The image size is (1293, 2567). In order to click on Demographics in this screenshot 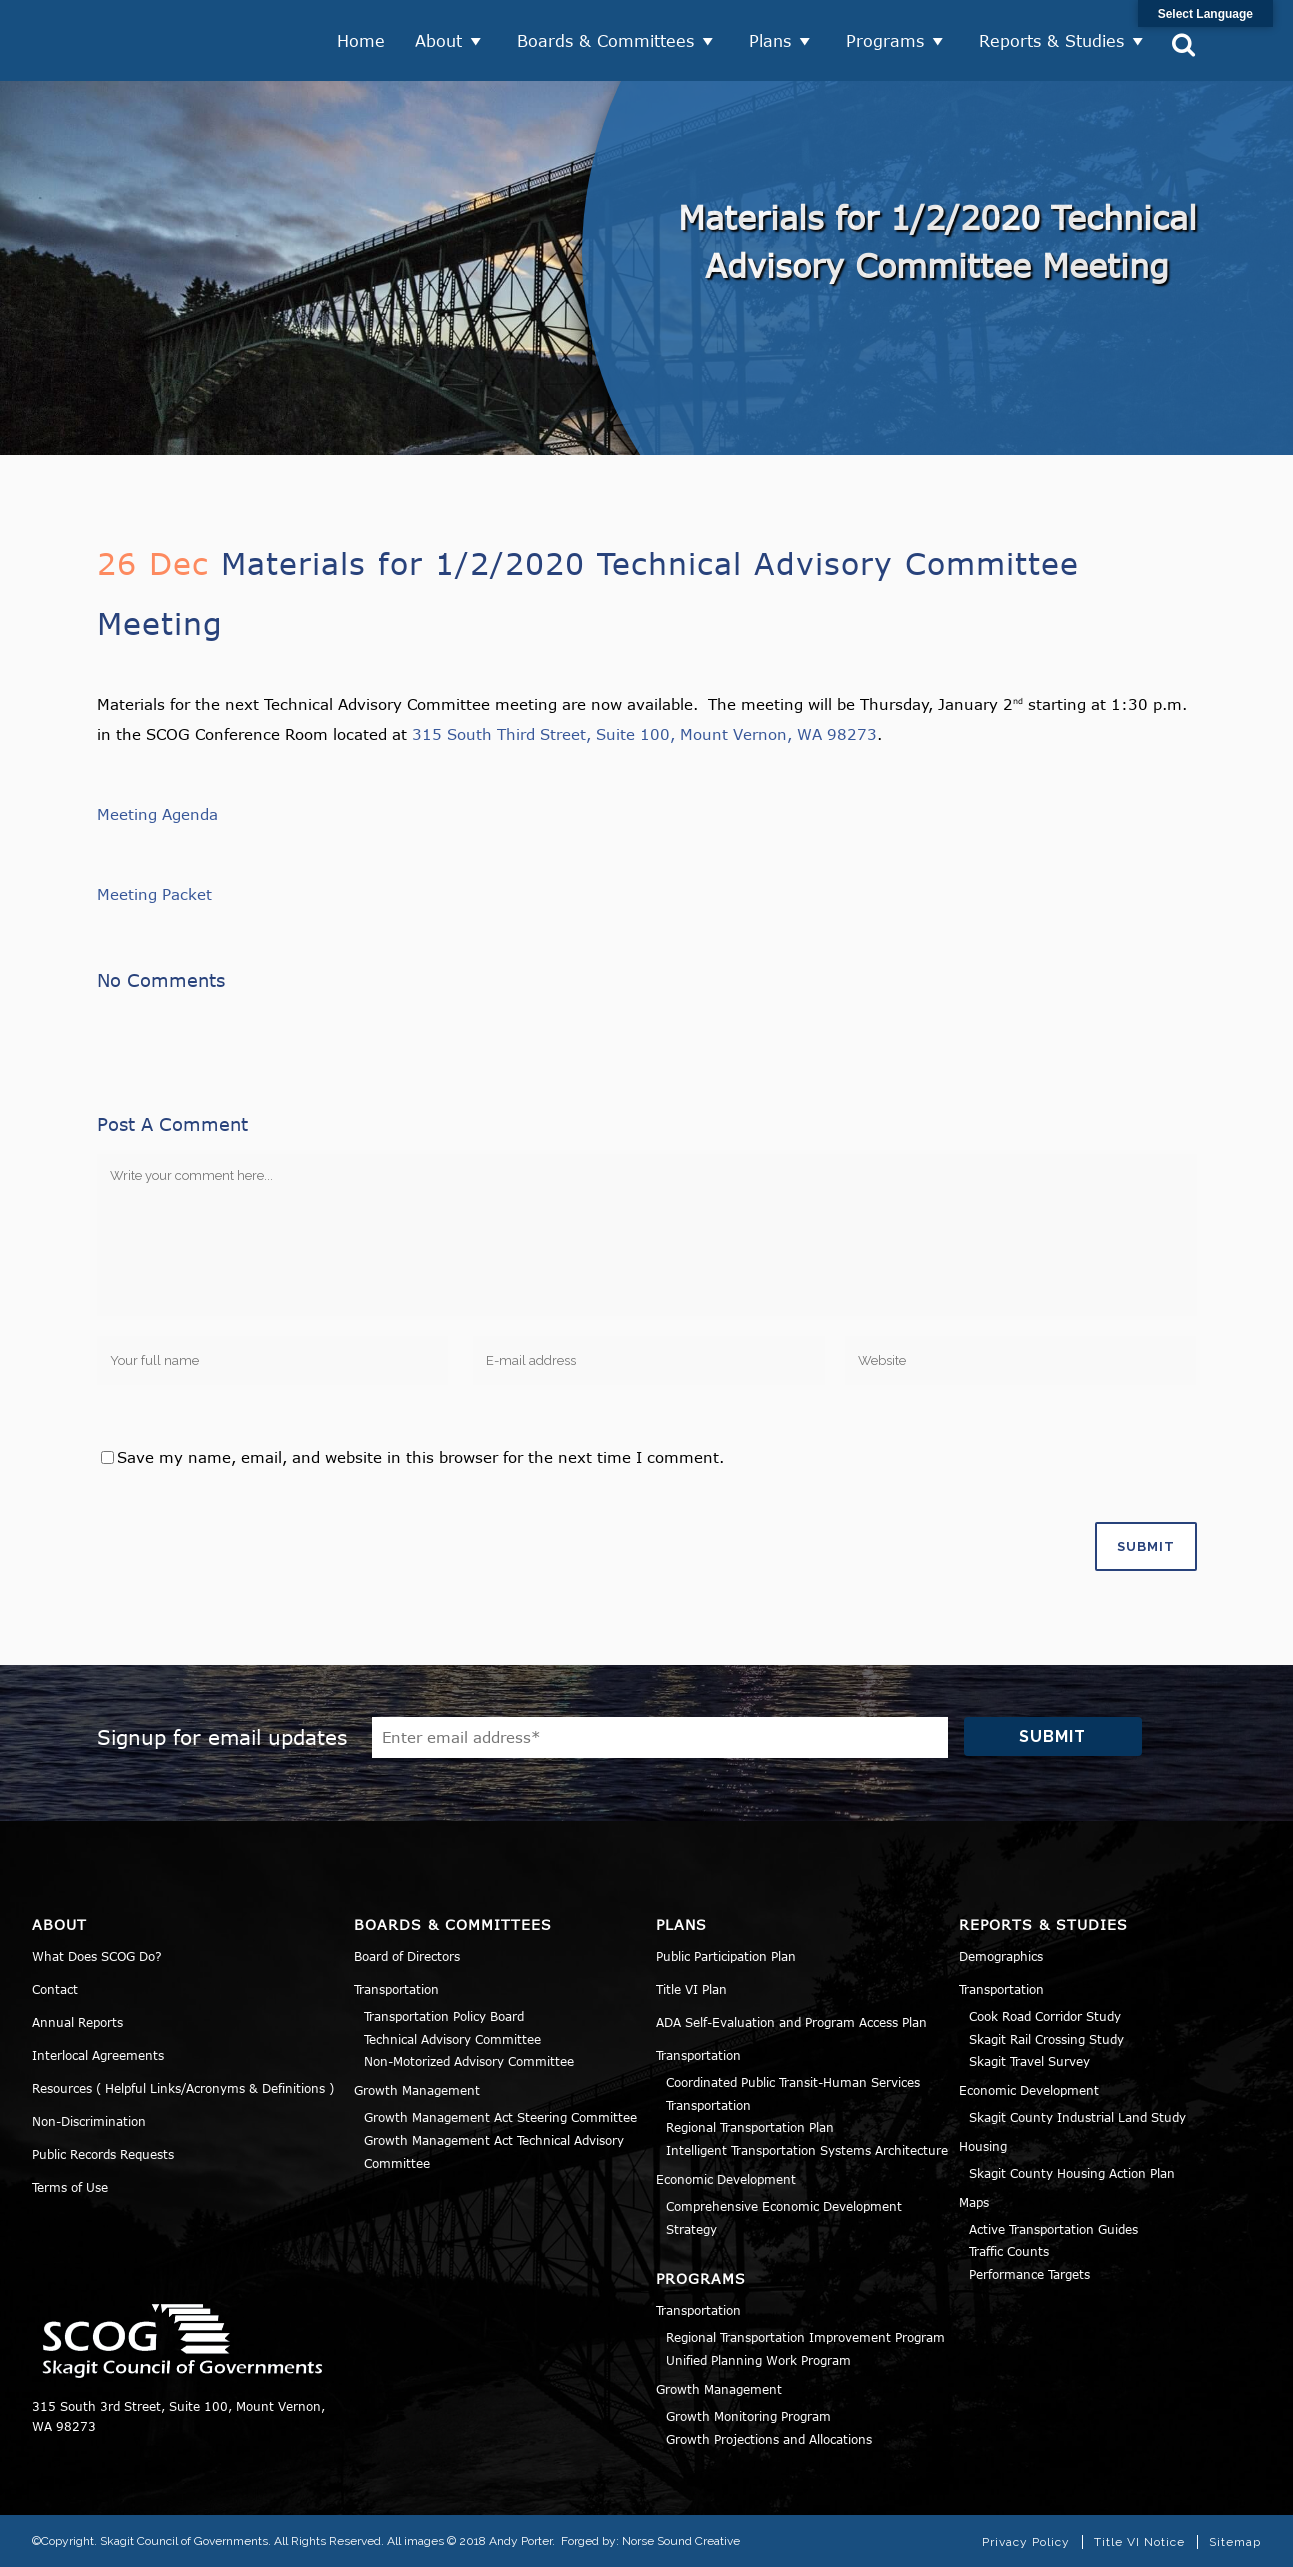, I will do `click(1001, 1955)`.